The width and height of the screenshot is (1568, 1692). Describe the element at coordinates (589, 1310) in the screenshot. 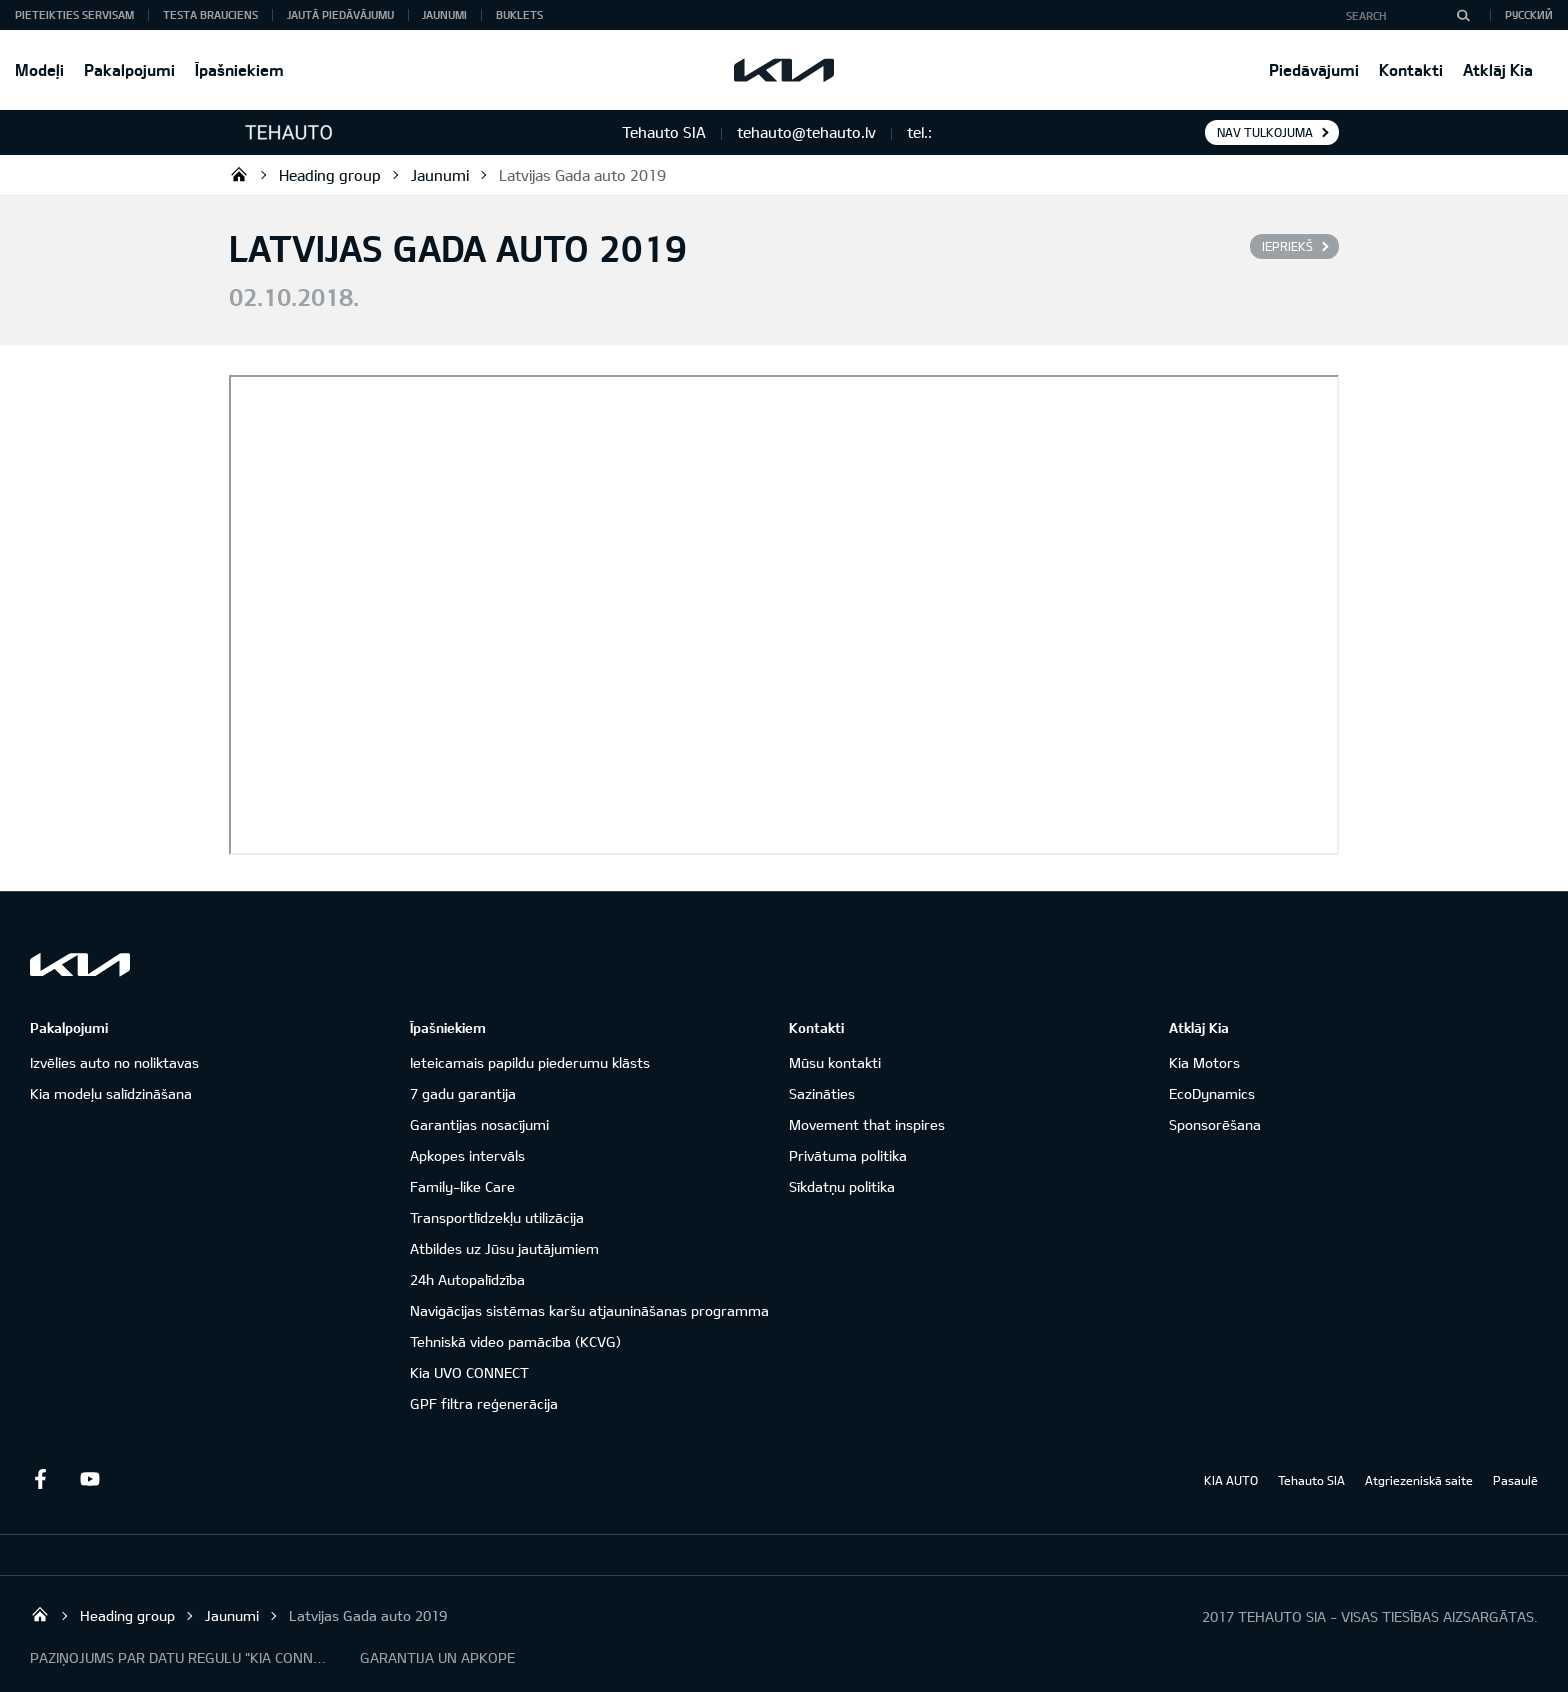

I see `Navigācijas sistēmas karšu atjaunināšanas programma` at that location.